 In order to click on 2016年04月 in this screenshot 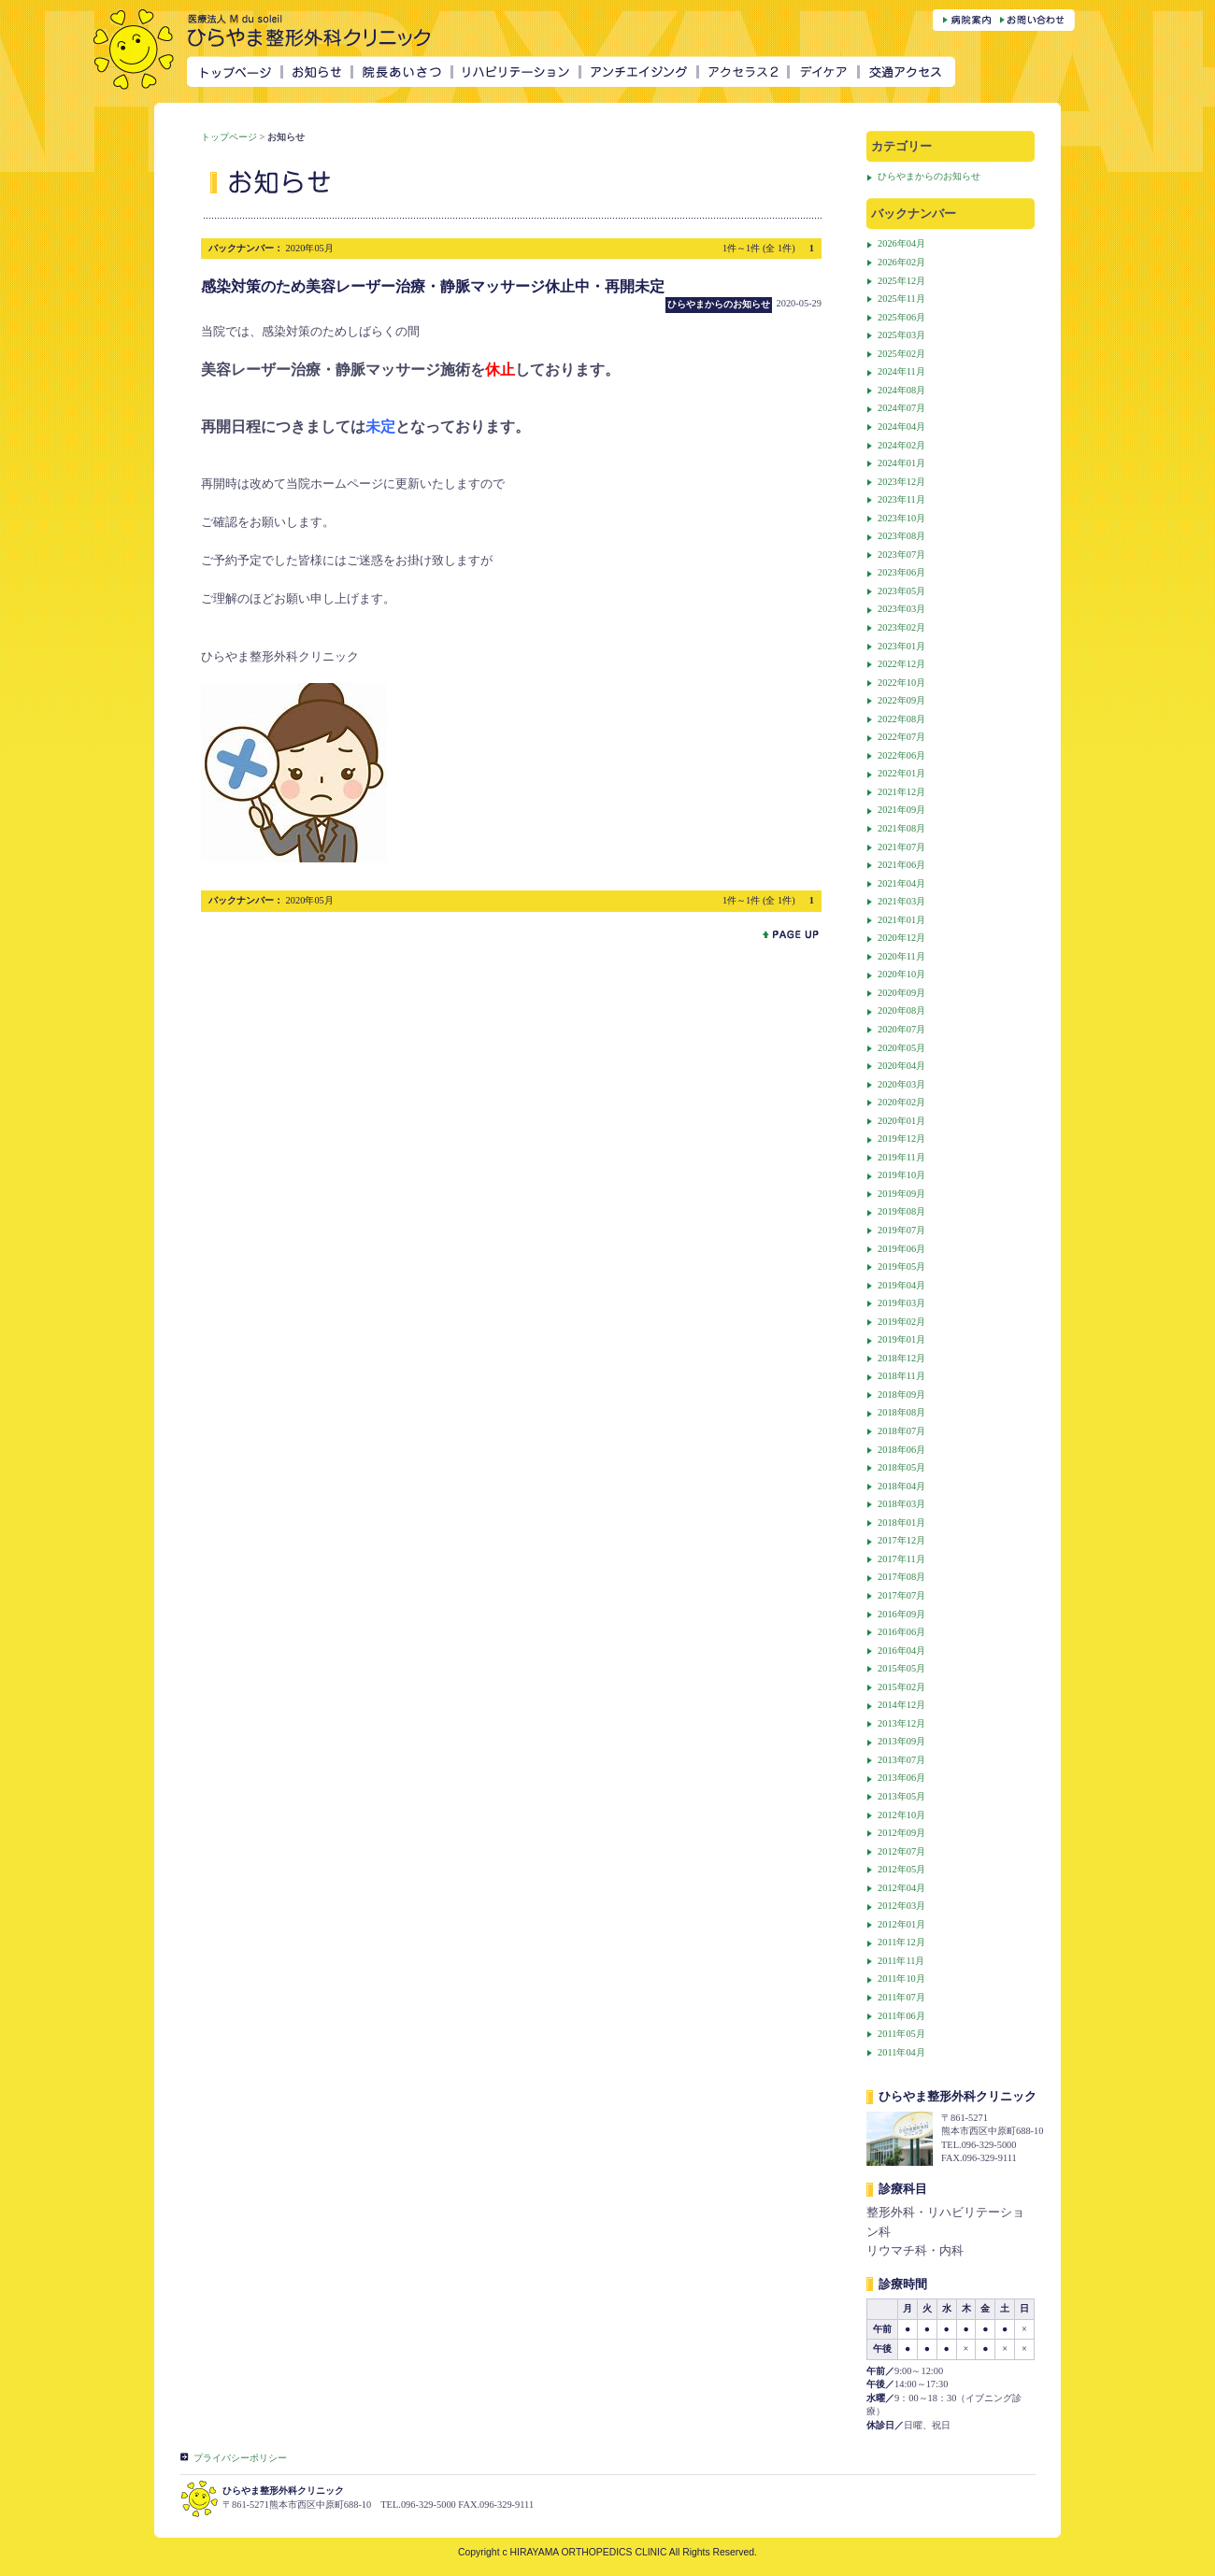, I will do `click(901, 1650)`.